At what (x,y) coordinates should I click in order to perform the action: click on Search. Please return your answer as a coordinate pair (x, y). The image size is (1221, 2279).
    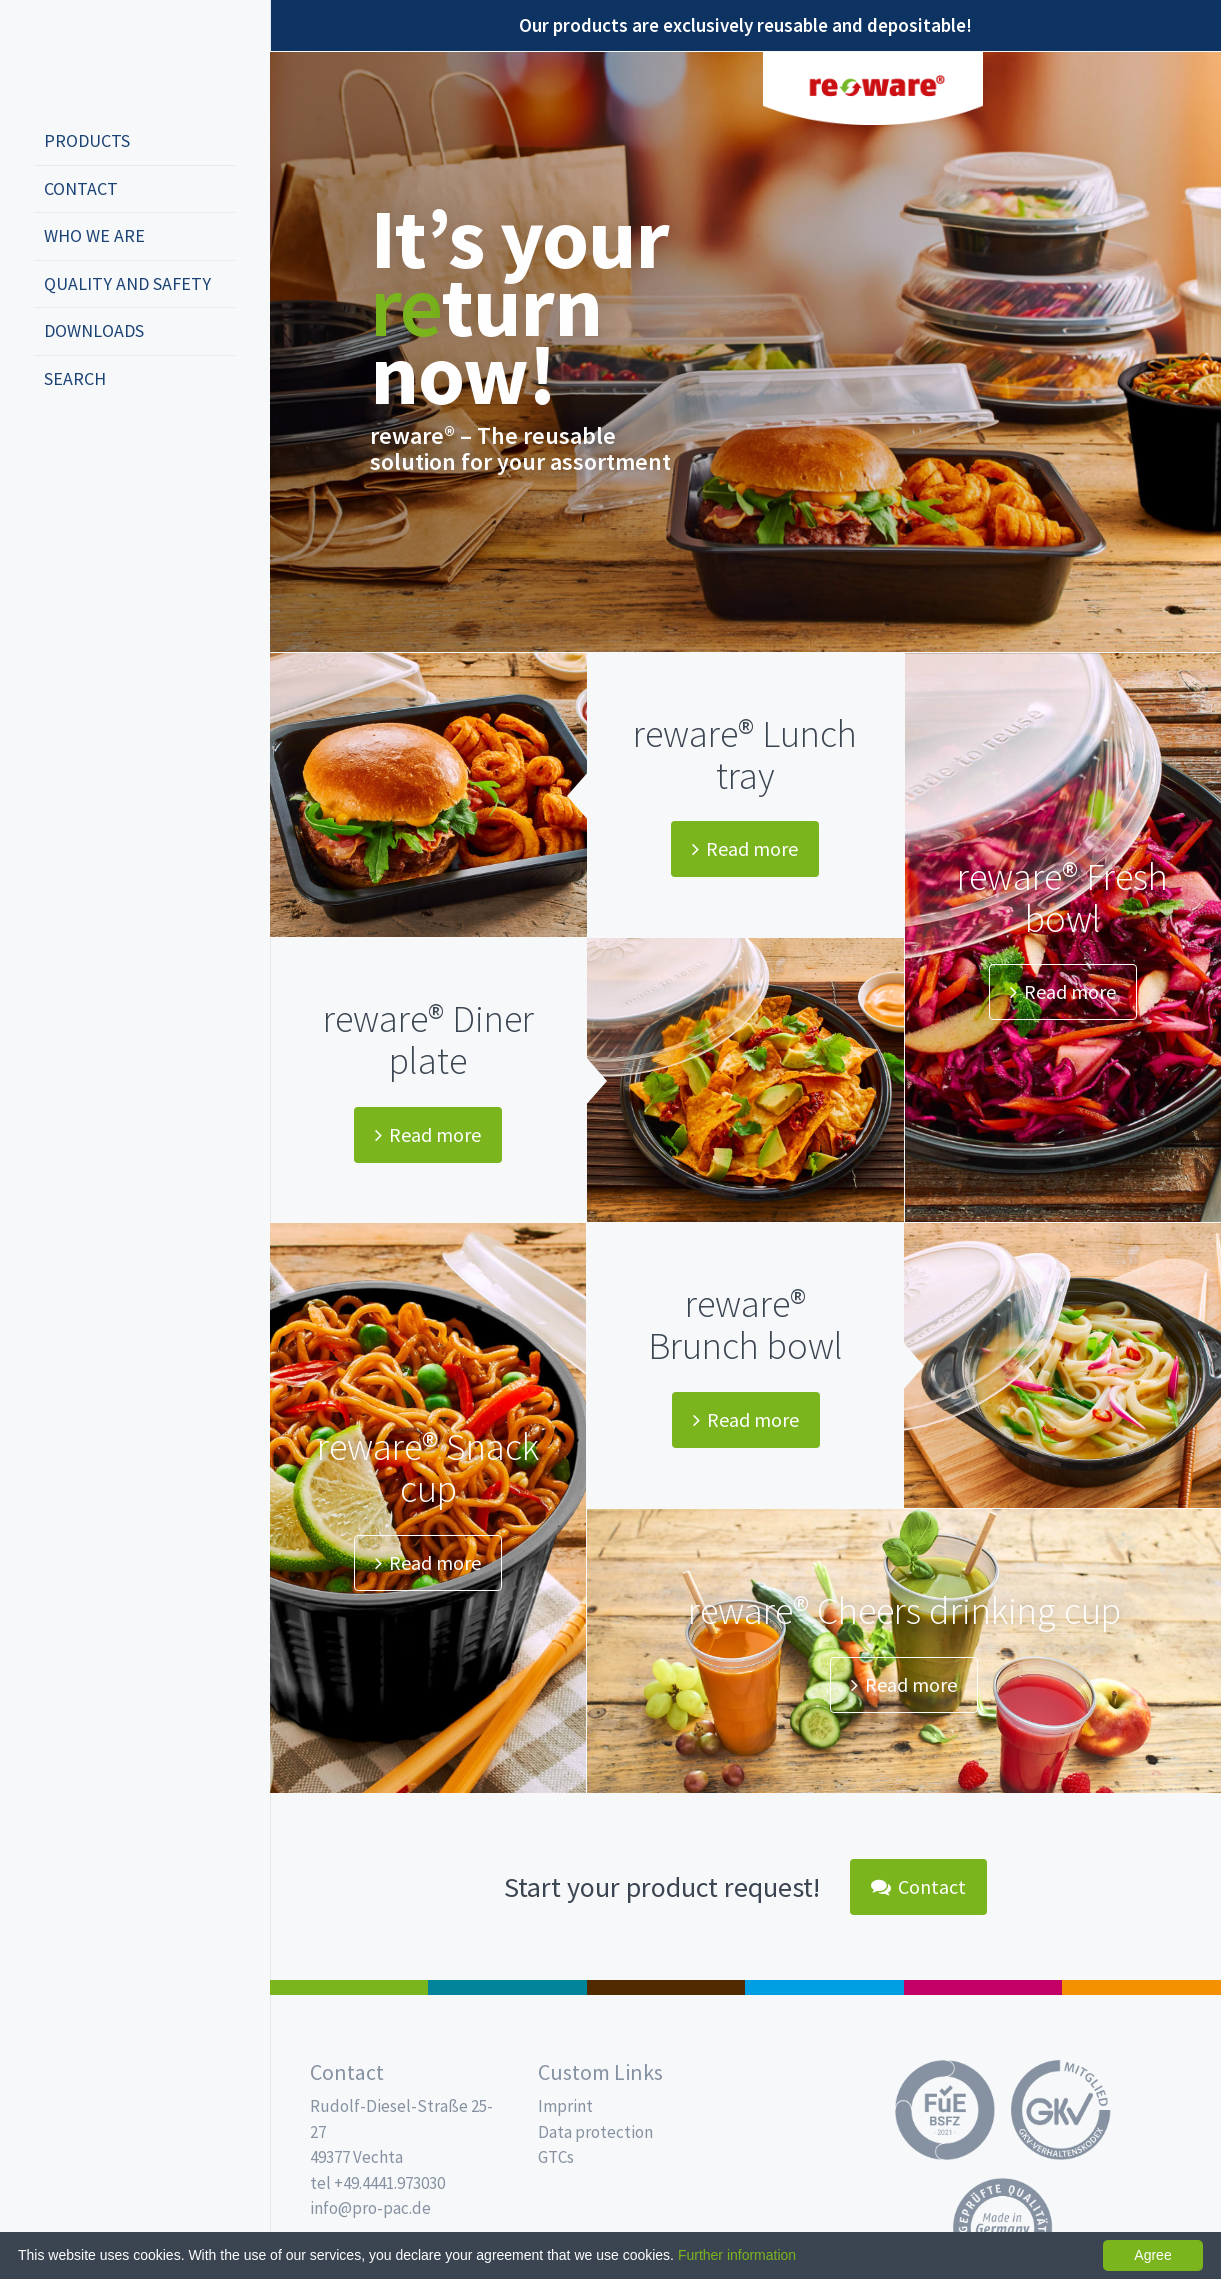
    Looking at the image, I should click on (75, 378).